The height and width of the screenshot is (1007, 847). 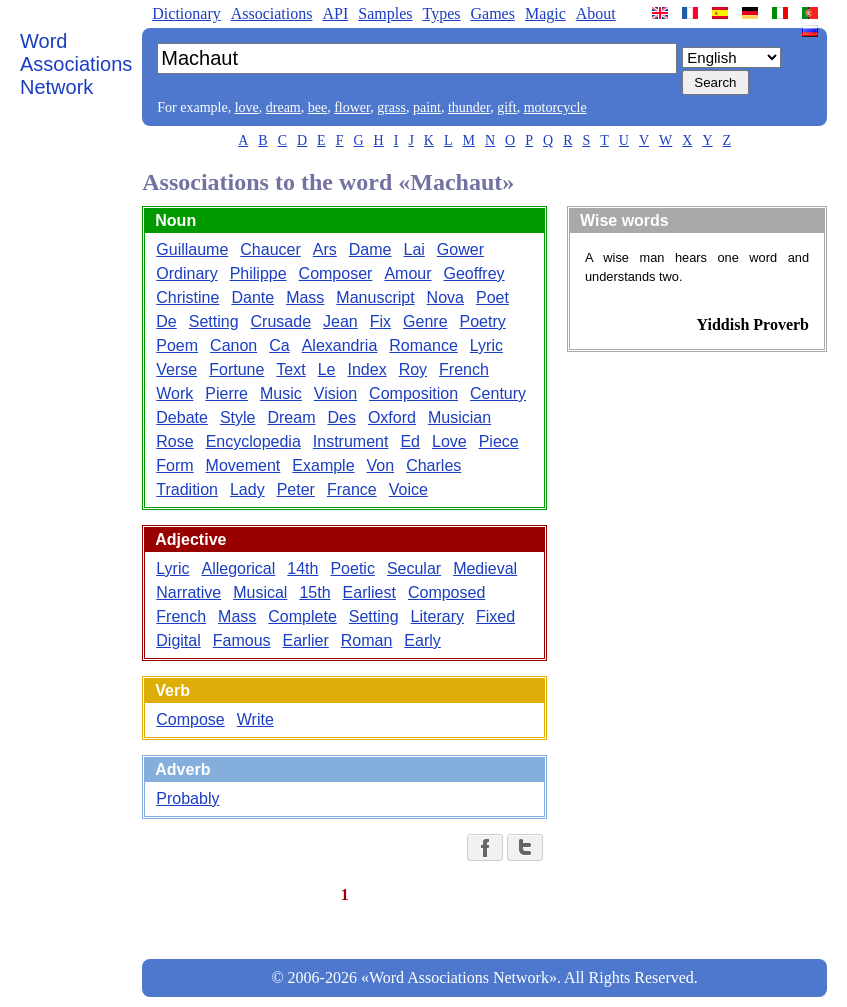 What do you see at coordinates (242, 640) in the screenshot?
I see `Famous` at bounding box center [242, 640].